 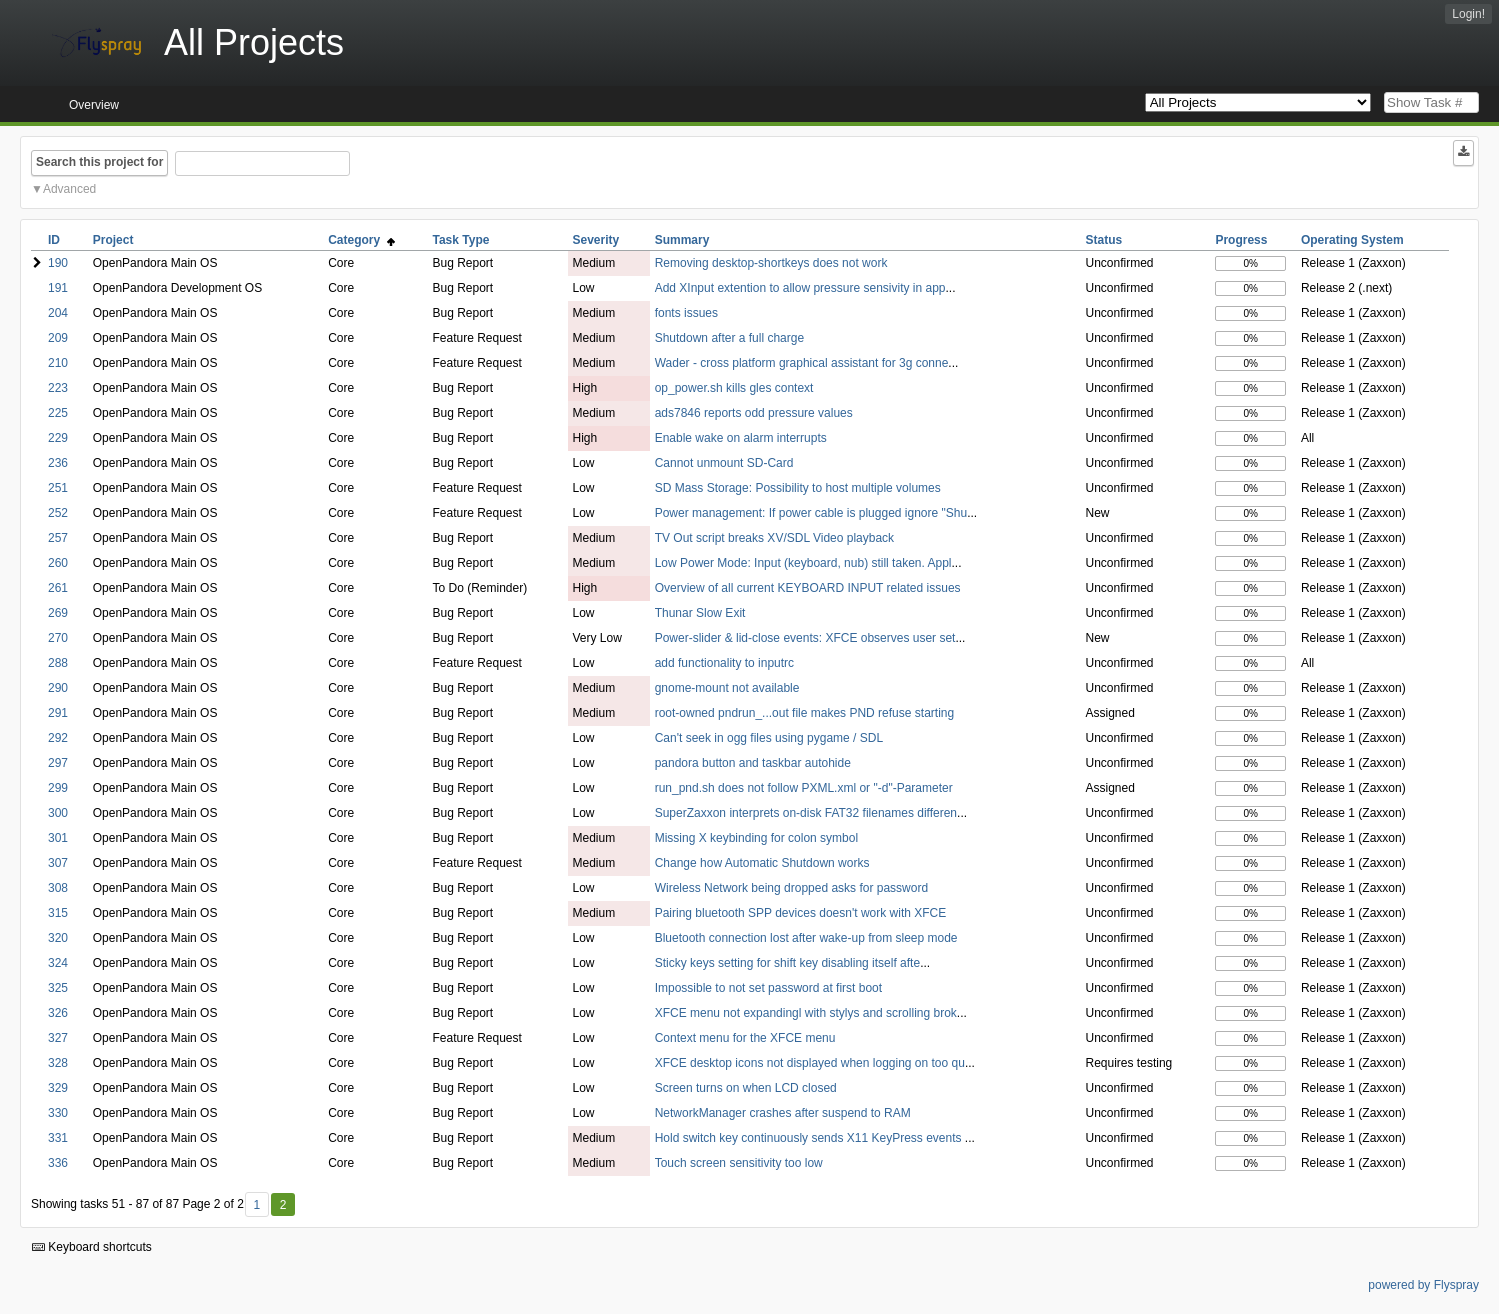 What do you see at coordinates (686, 313) in the screenshot?
I see `fonts issues` at bounding box center [686, 313].